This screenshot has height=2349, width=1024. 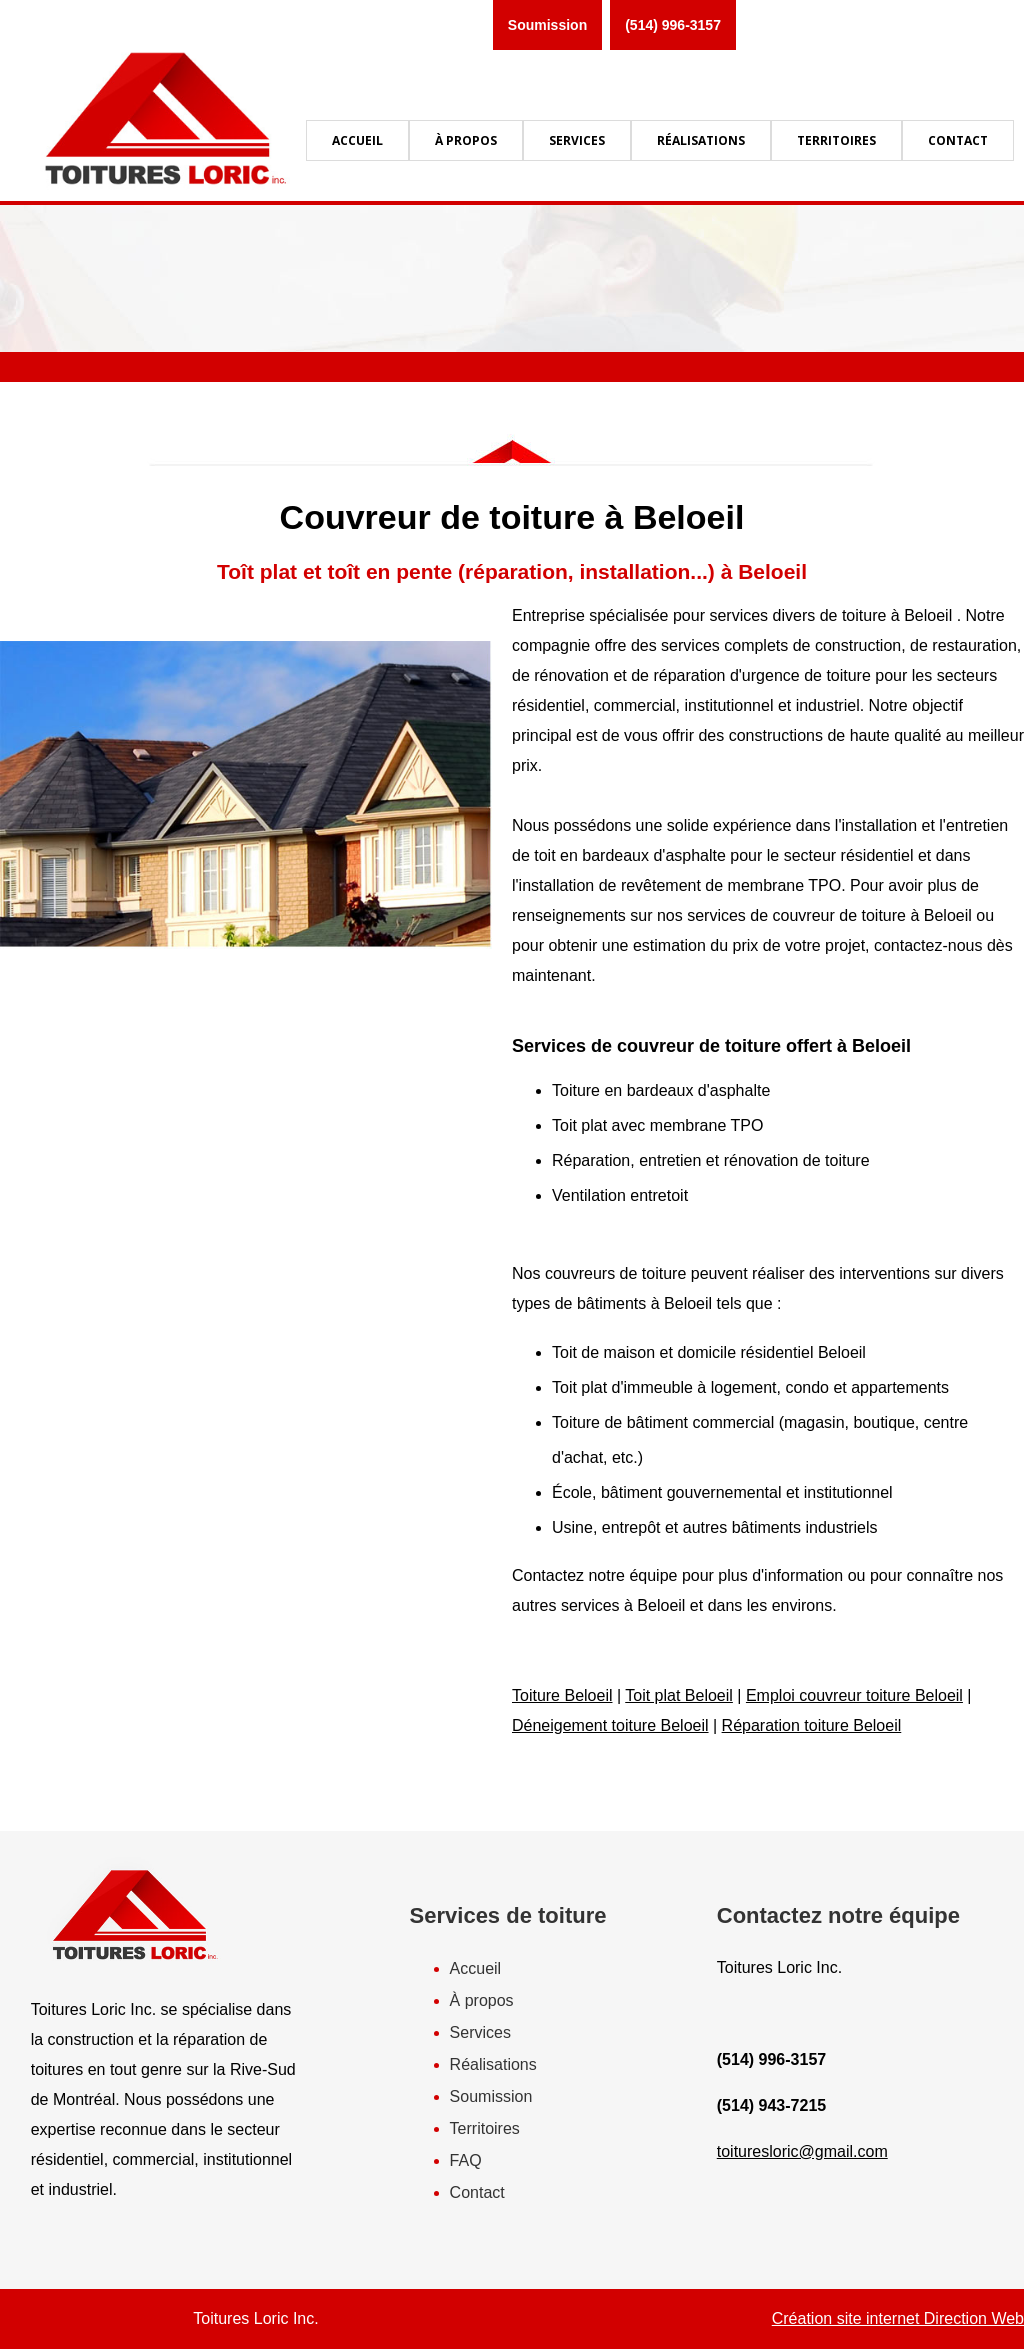 What do you see at coordinates (802, 2151) in the screenshot?
I see `toituresloric@gmail.com` at bounding box center [802, 2151].